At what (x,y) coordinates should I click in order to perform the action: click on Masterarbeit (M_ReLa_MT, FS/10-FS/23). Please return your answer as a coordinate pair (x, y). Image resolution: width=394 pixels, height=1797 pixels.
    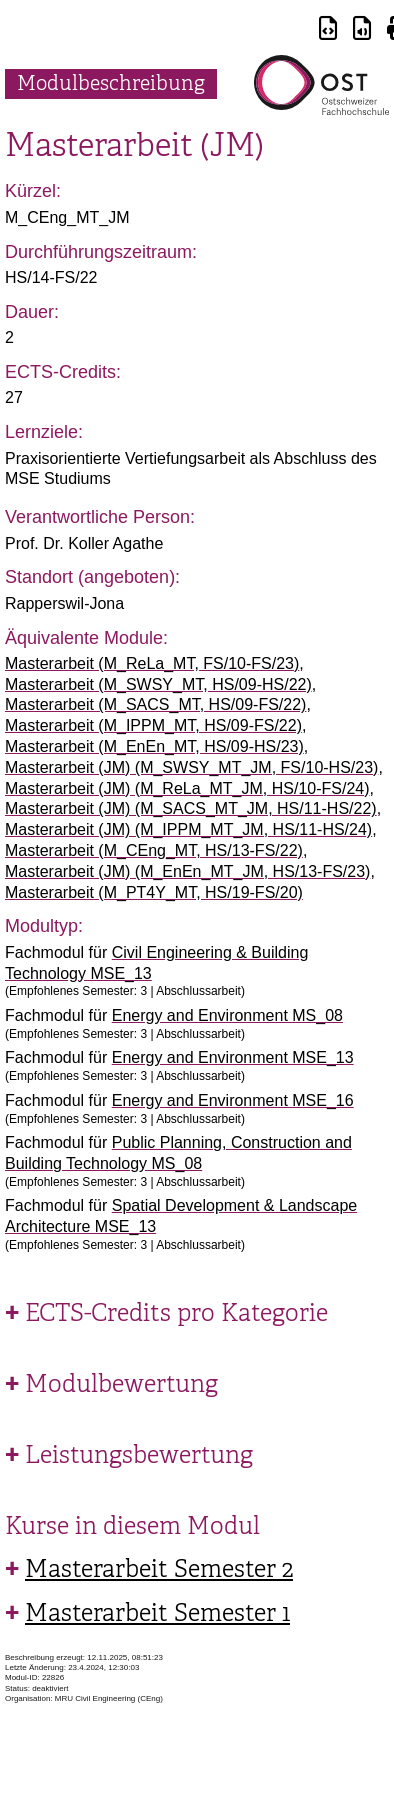
    Looking at the image, I should click on (152, 663).